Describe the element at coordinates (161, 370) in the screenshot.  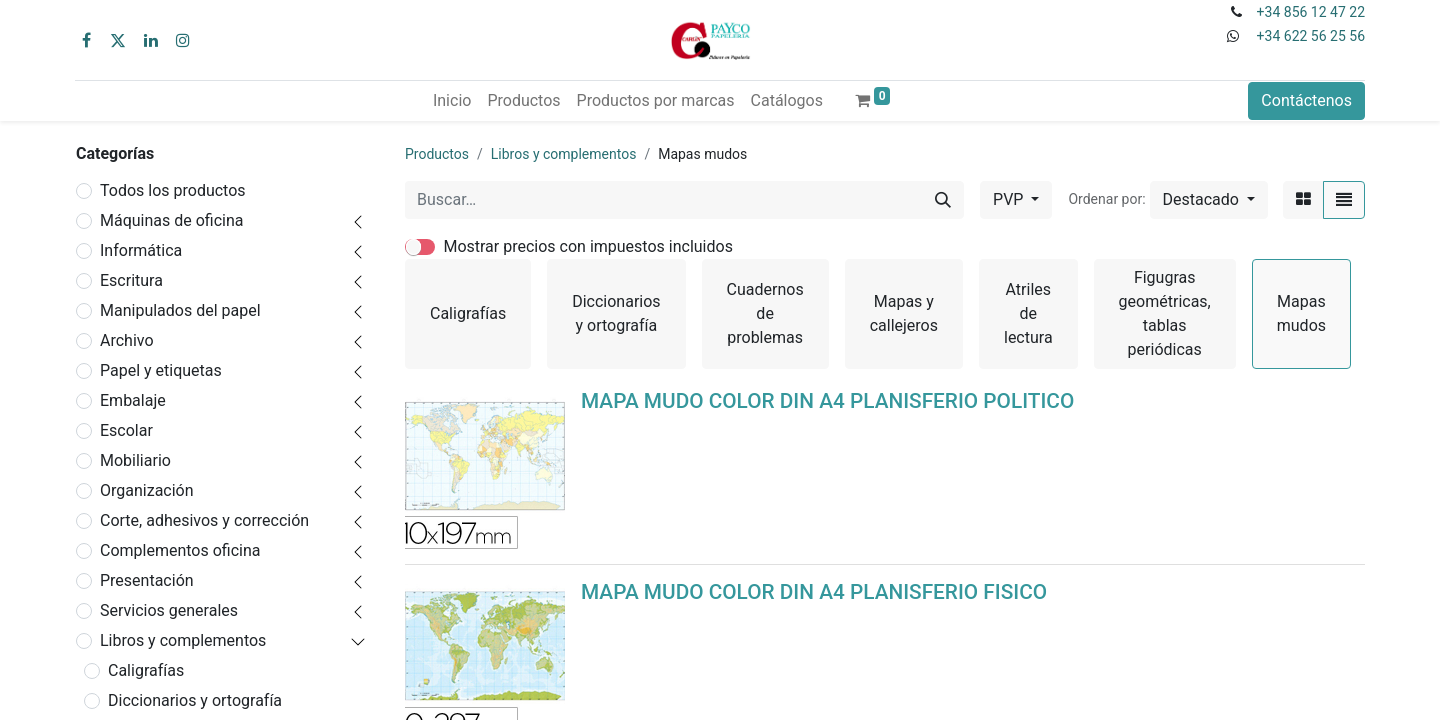
I see `Papel y etiquetas` at that location.